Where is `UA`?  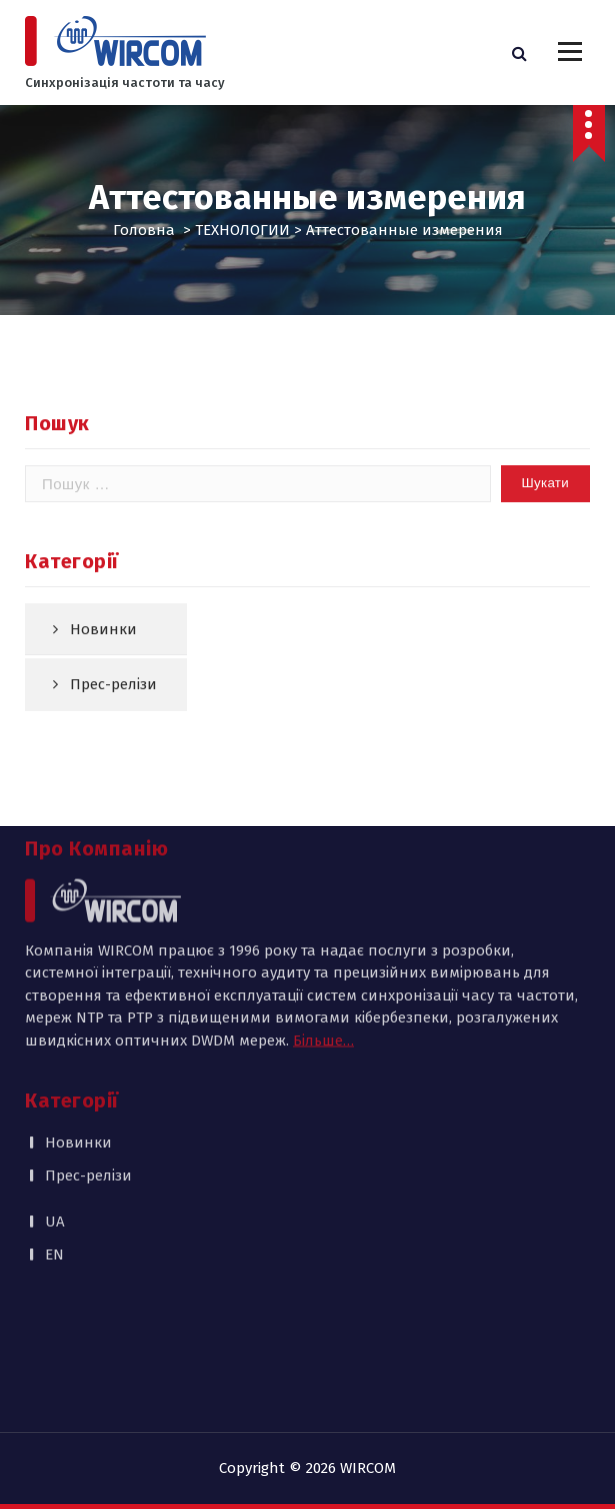
UA is located at coordinates (55, 1097).